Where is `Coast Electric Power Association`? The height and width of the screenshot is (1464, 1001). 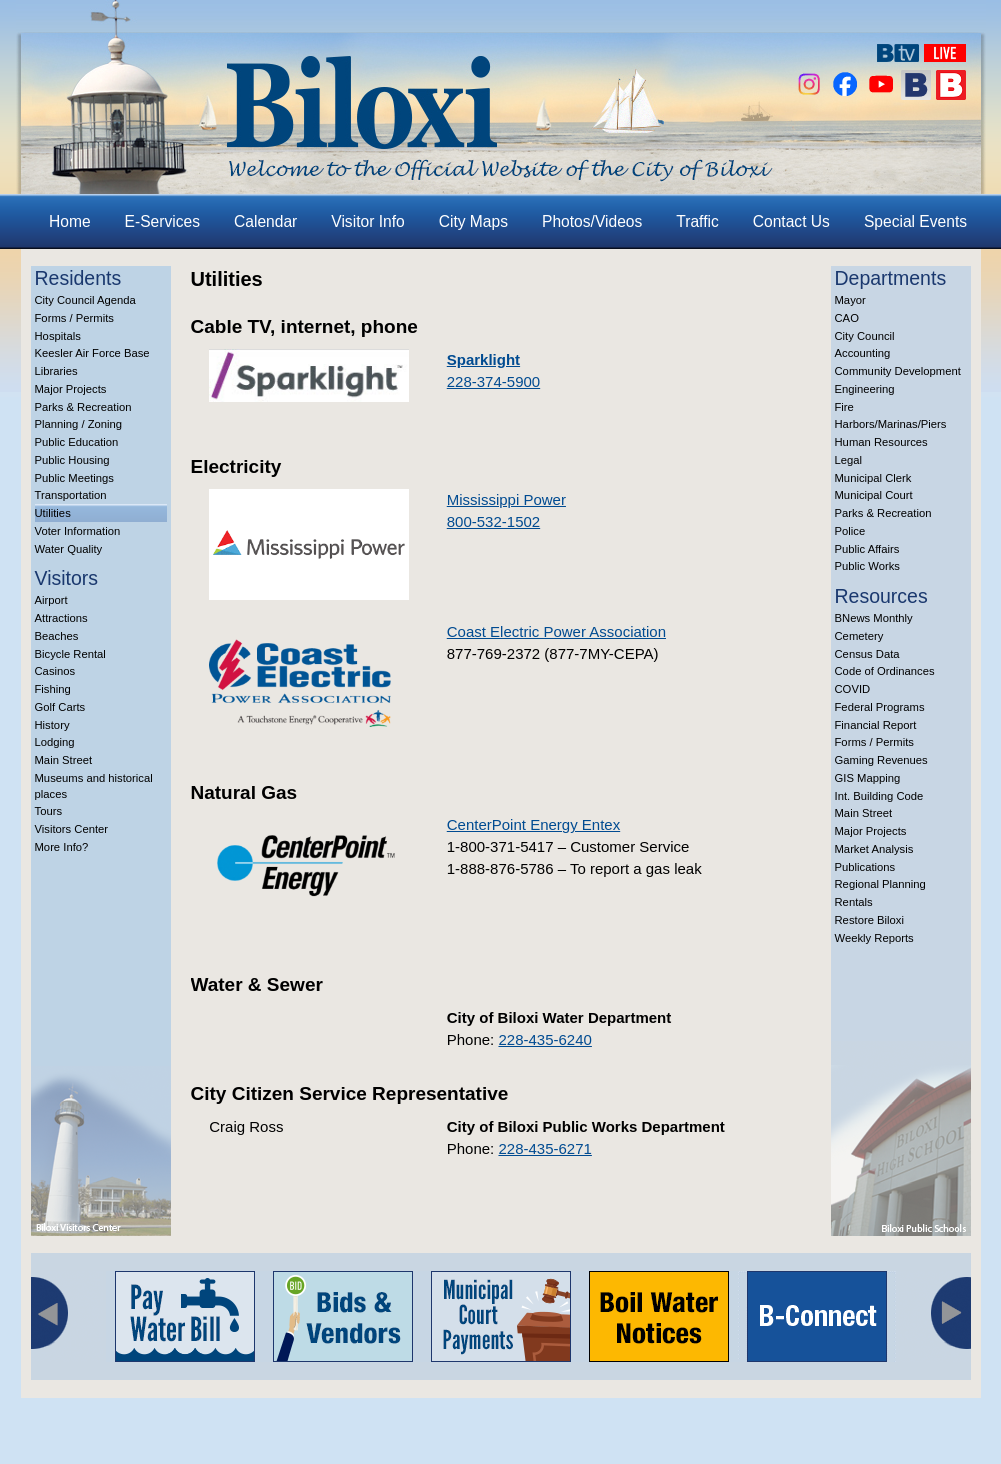 Coast Electric Power Association is located at coordinates (556, 631).